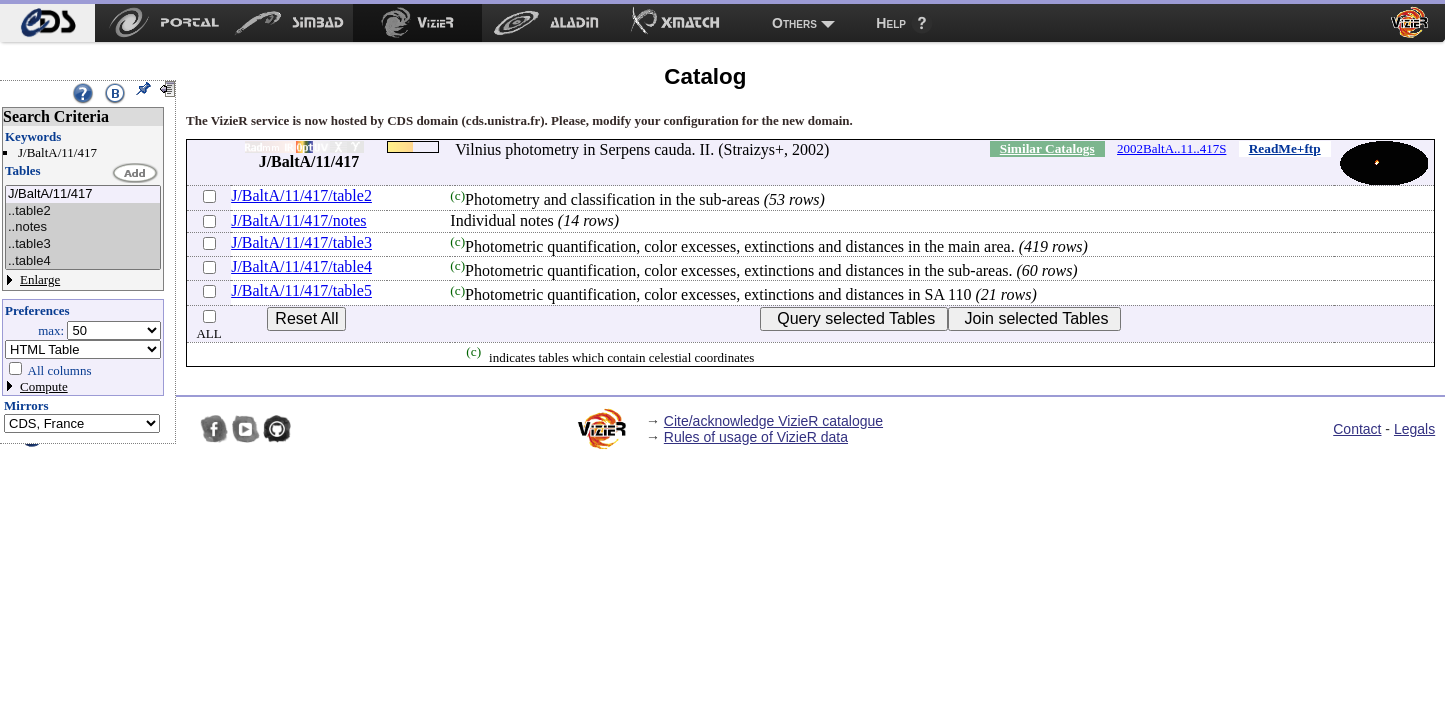  Describe the element at coordinates (44, 386) in the screenshot. I see `Compute` at that location.